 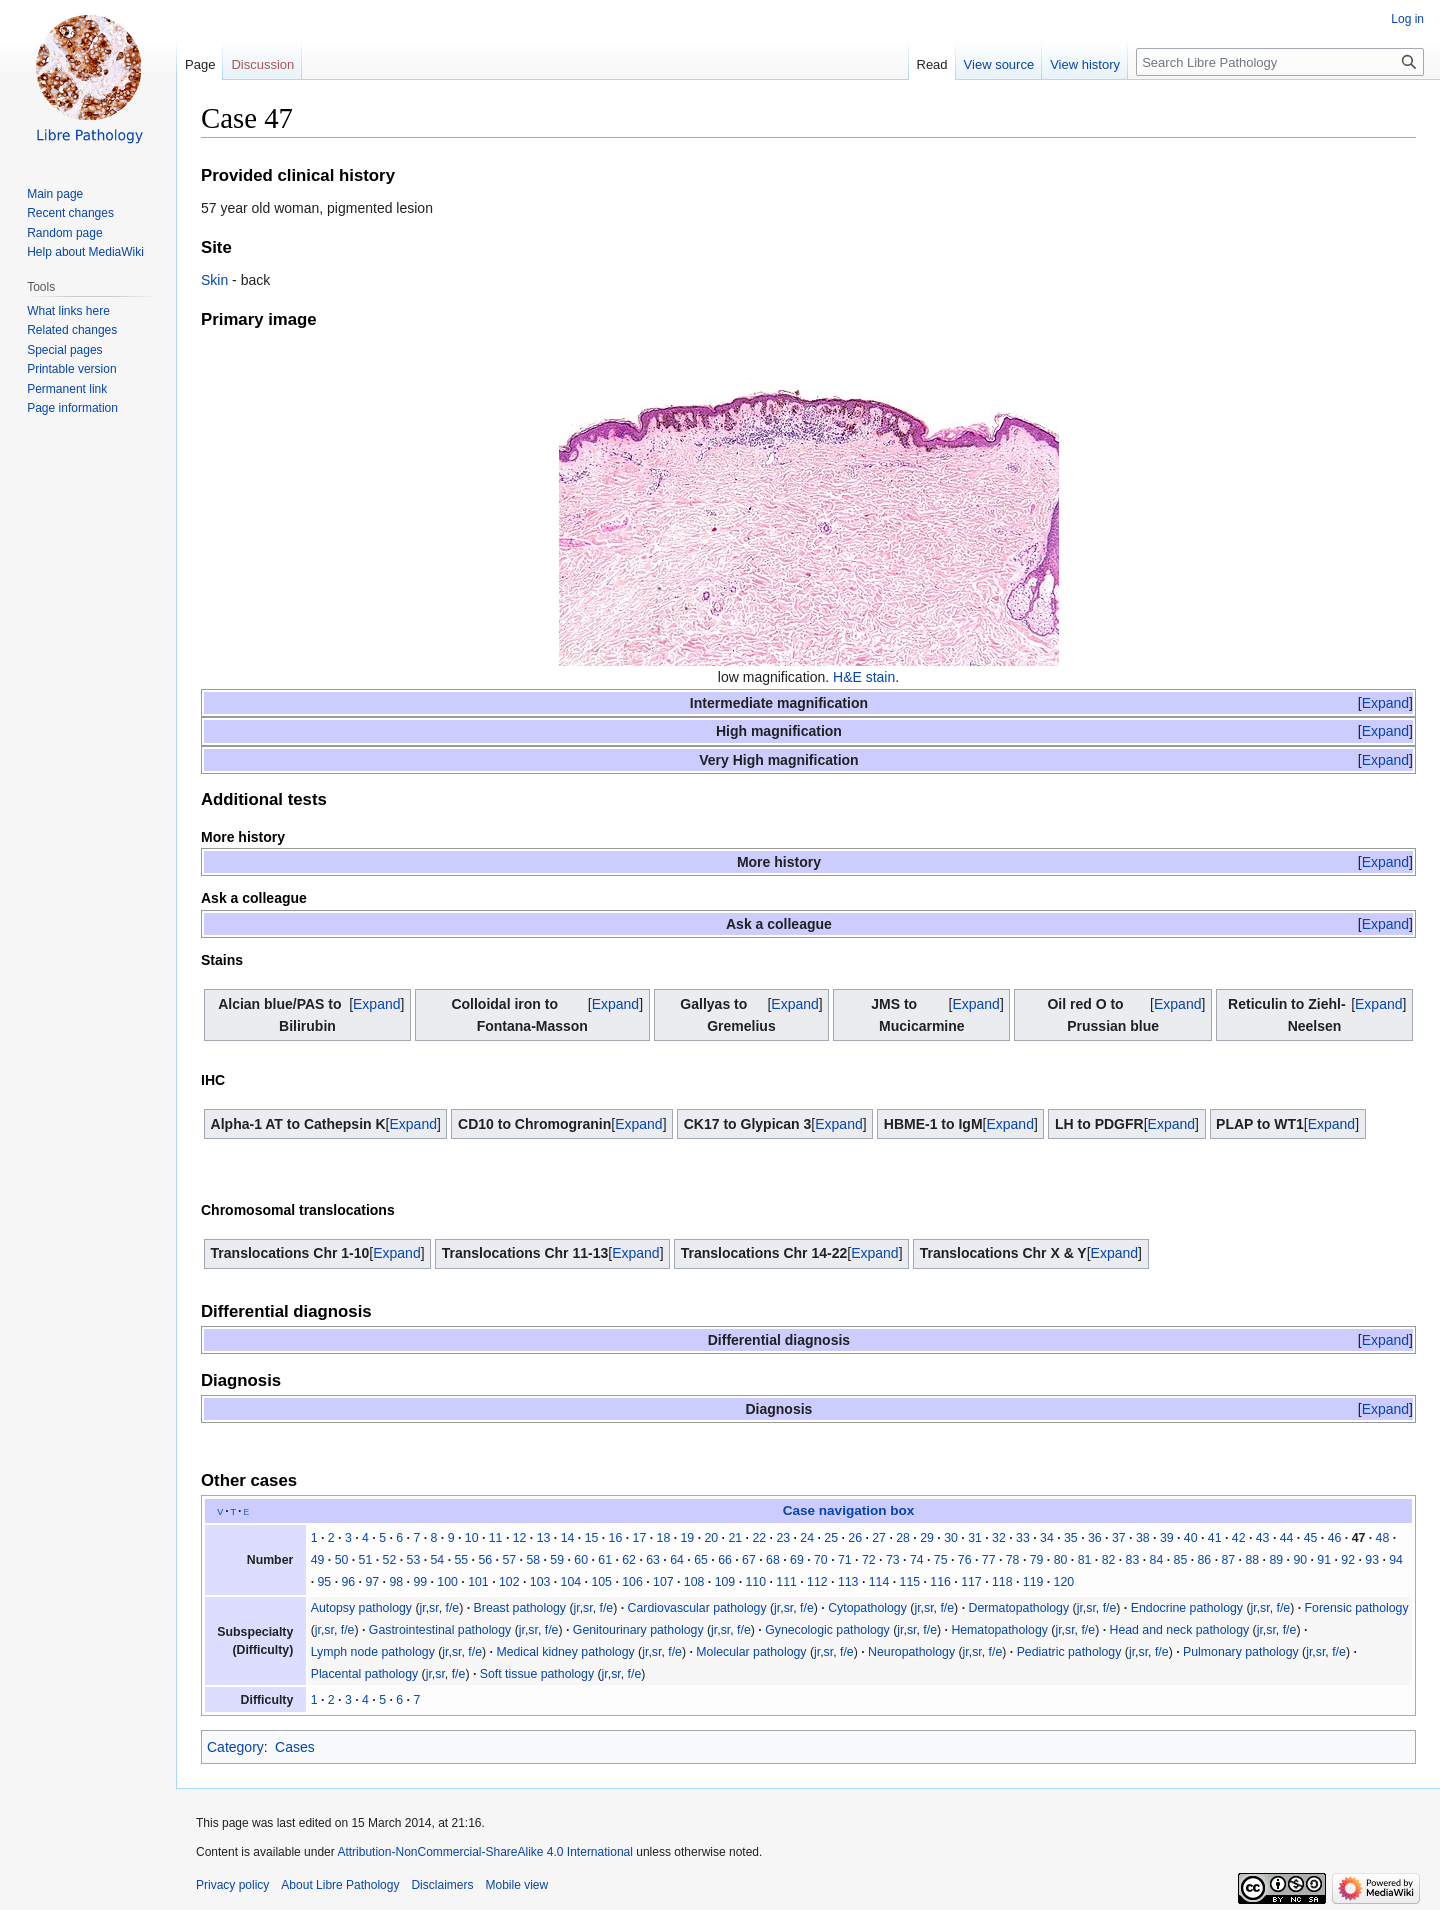 I want to click on Disclaimers, so click(x=442, y=1885).